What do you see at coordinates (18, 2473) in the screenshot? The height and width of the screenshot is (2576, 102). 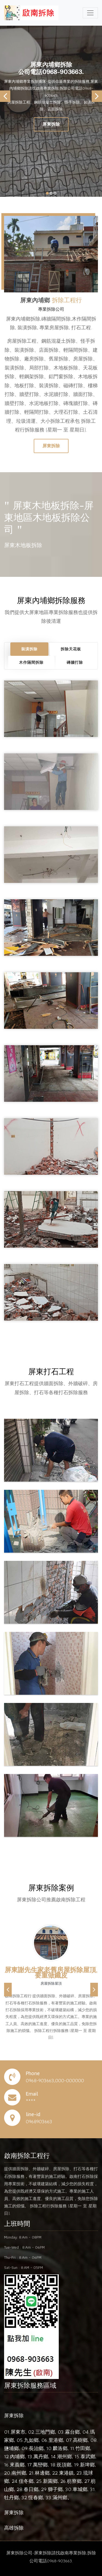 I see `南州鄉` at bounding box center [18, 2473].